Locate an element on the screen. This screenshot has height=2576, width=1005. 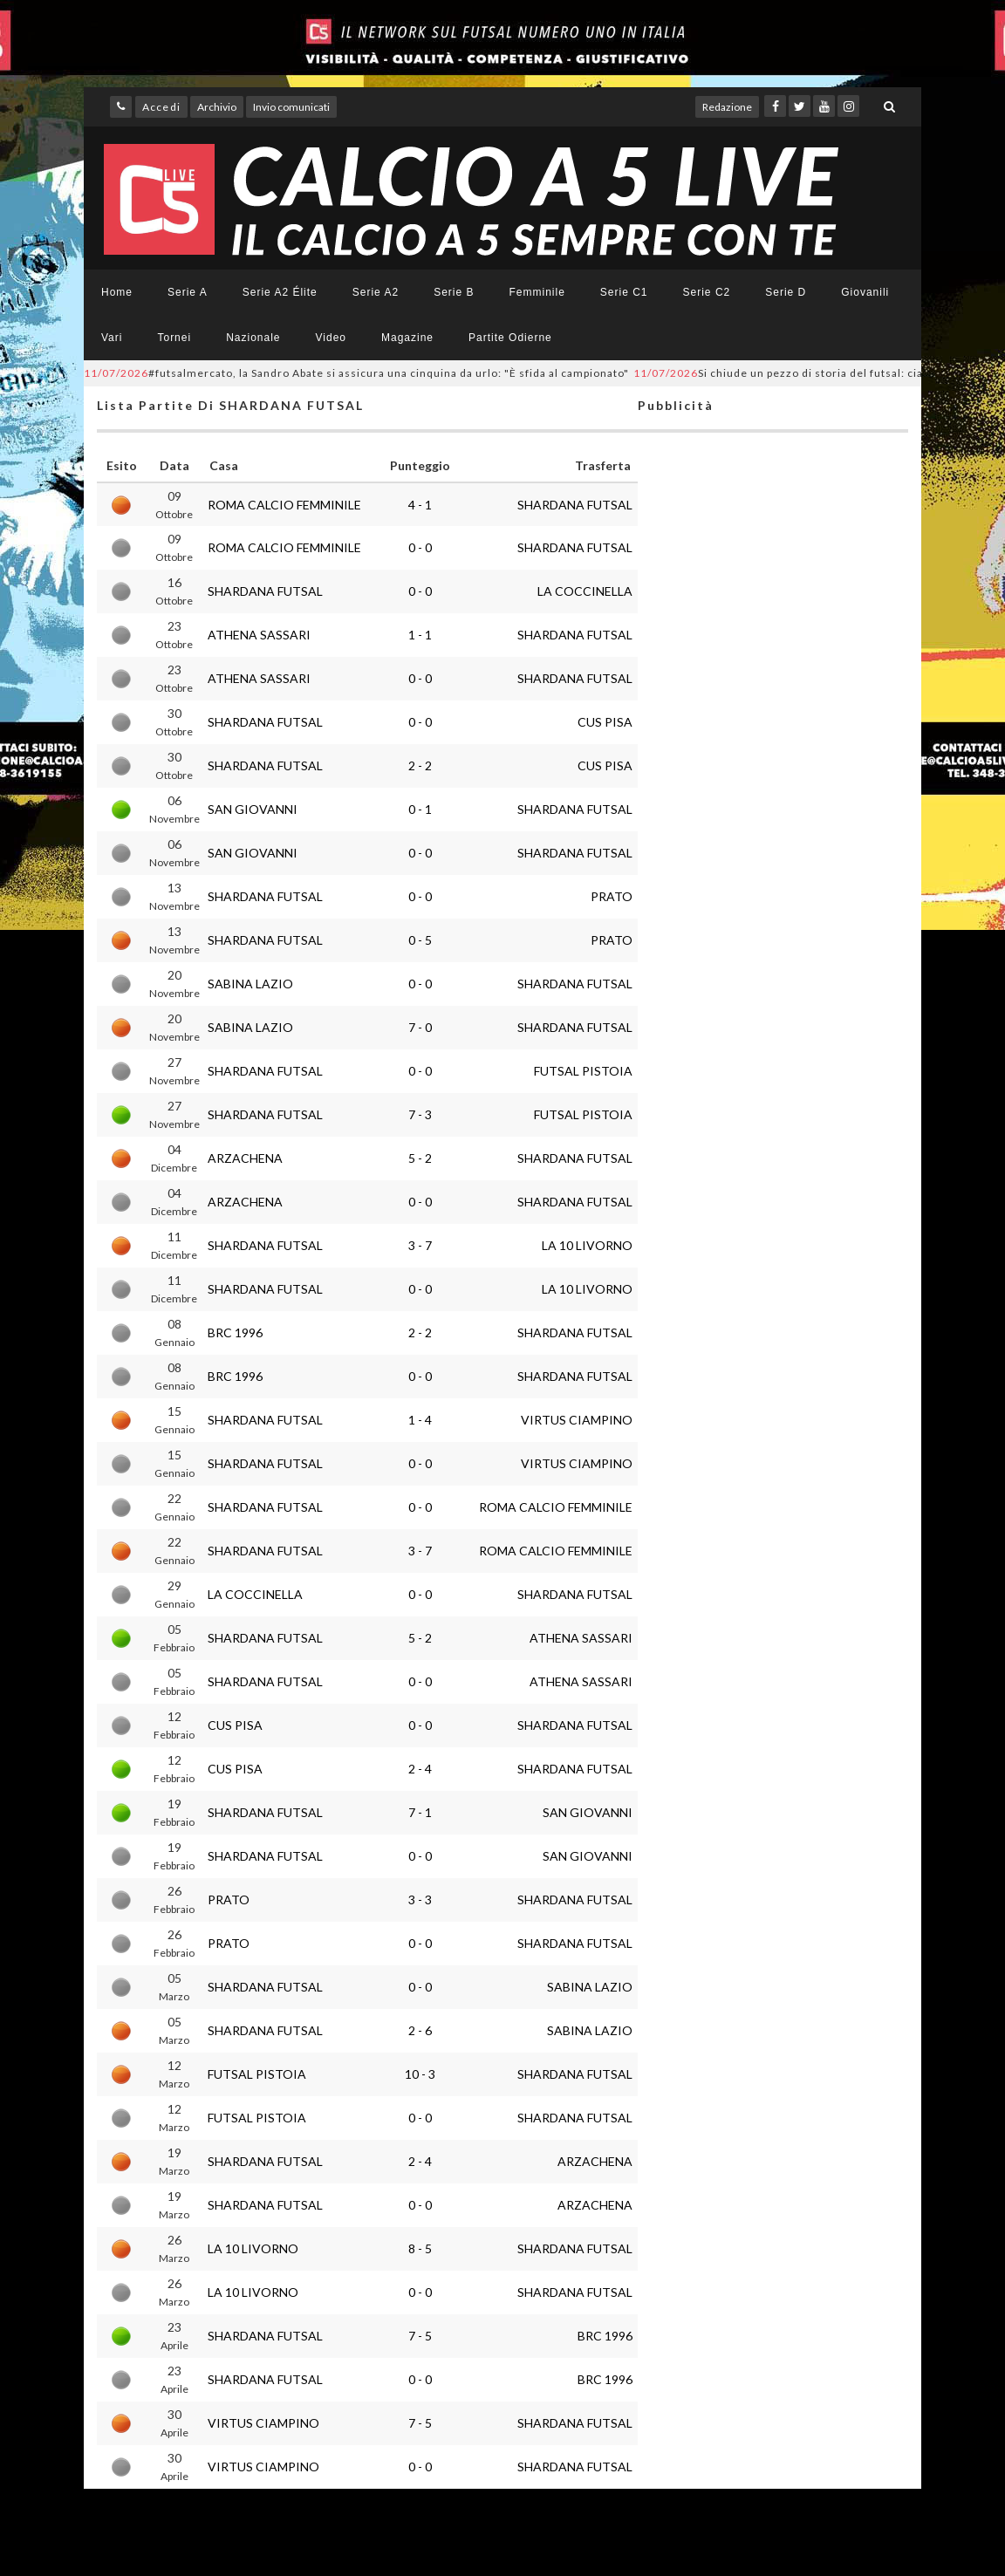
Redazione is located at coordinates (727, 106).